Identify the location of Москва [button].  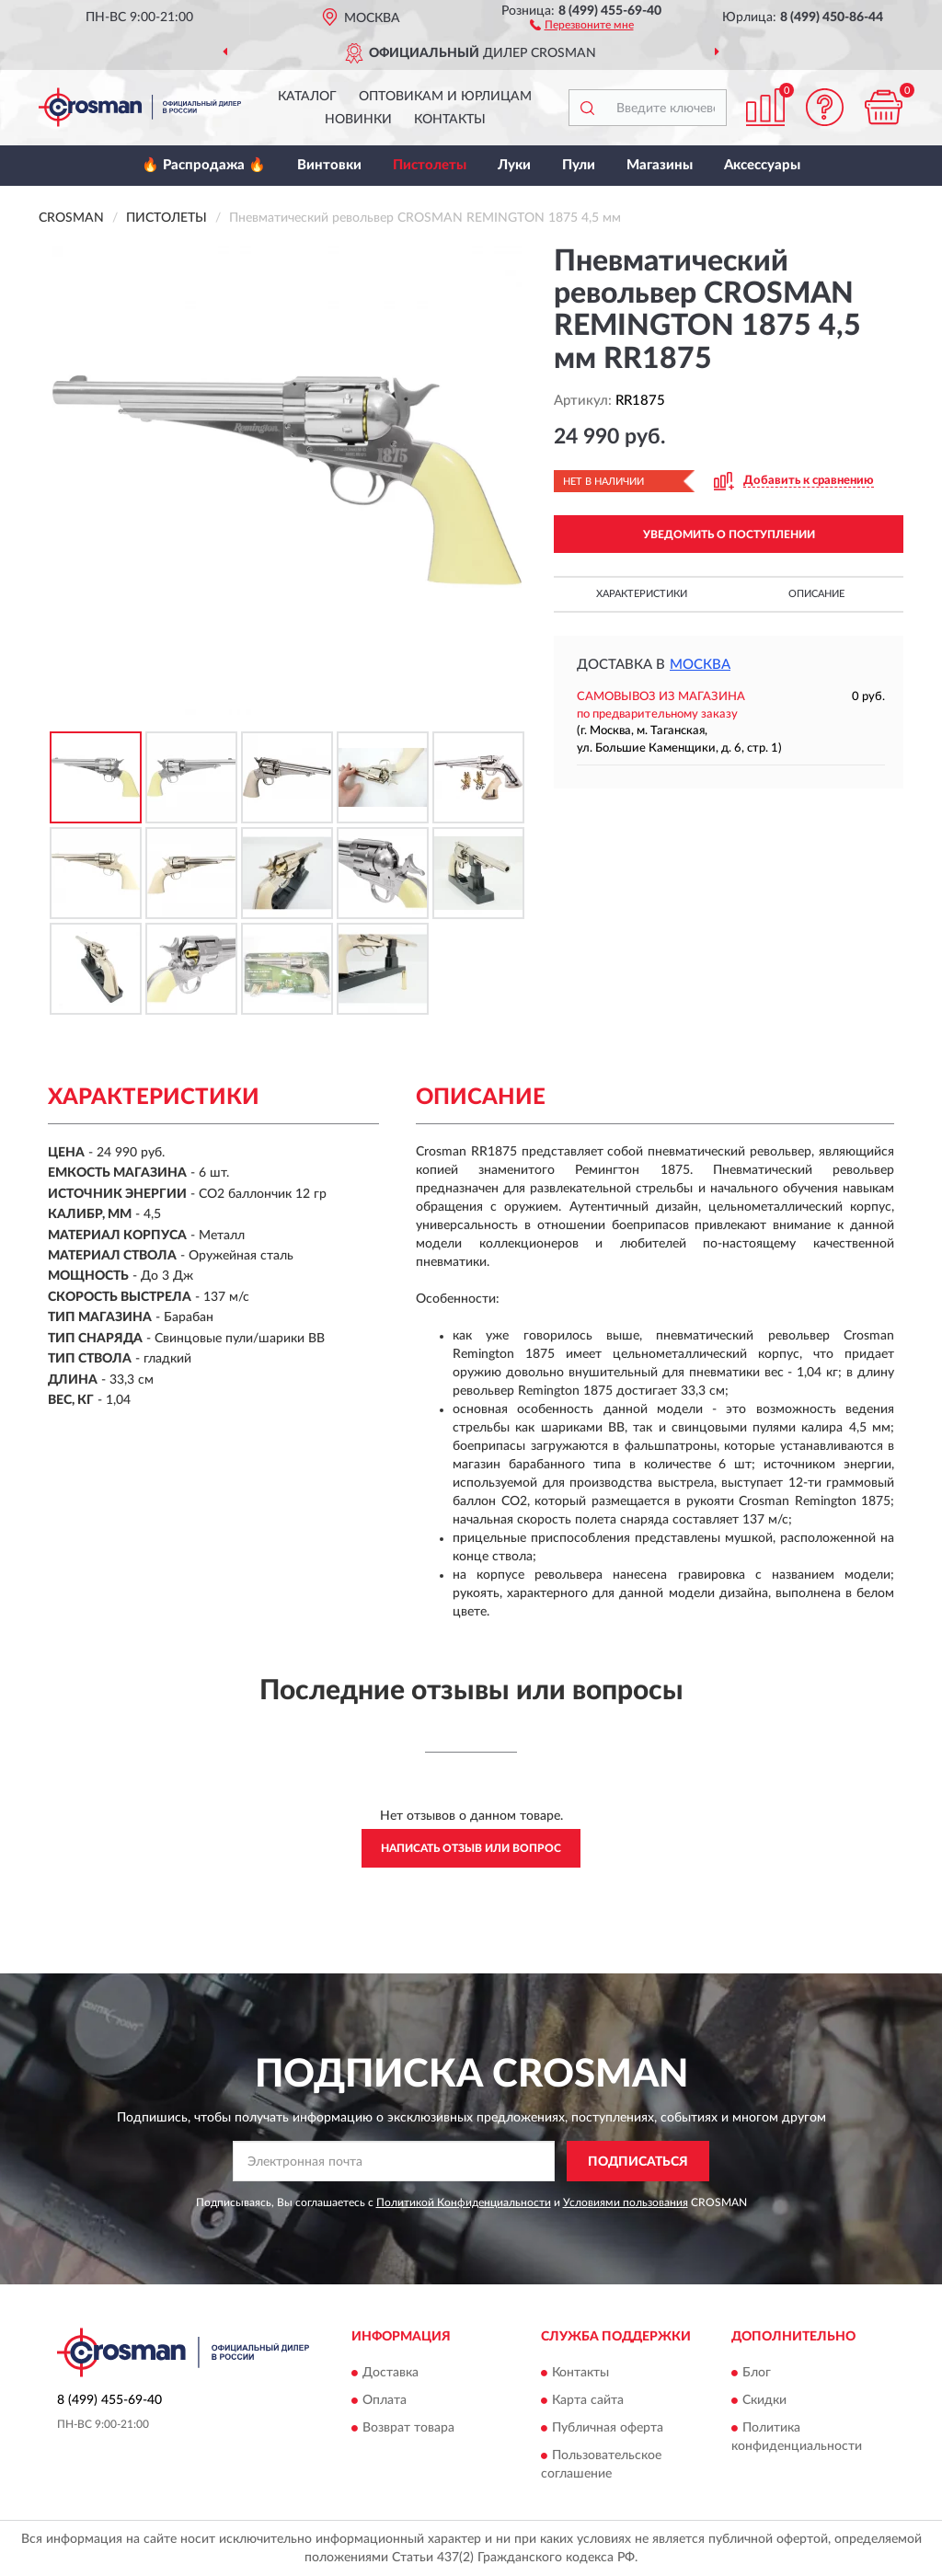
(700, 665).